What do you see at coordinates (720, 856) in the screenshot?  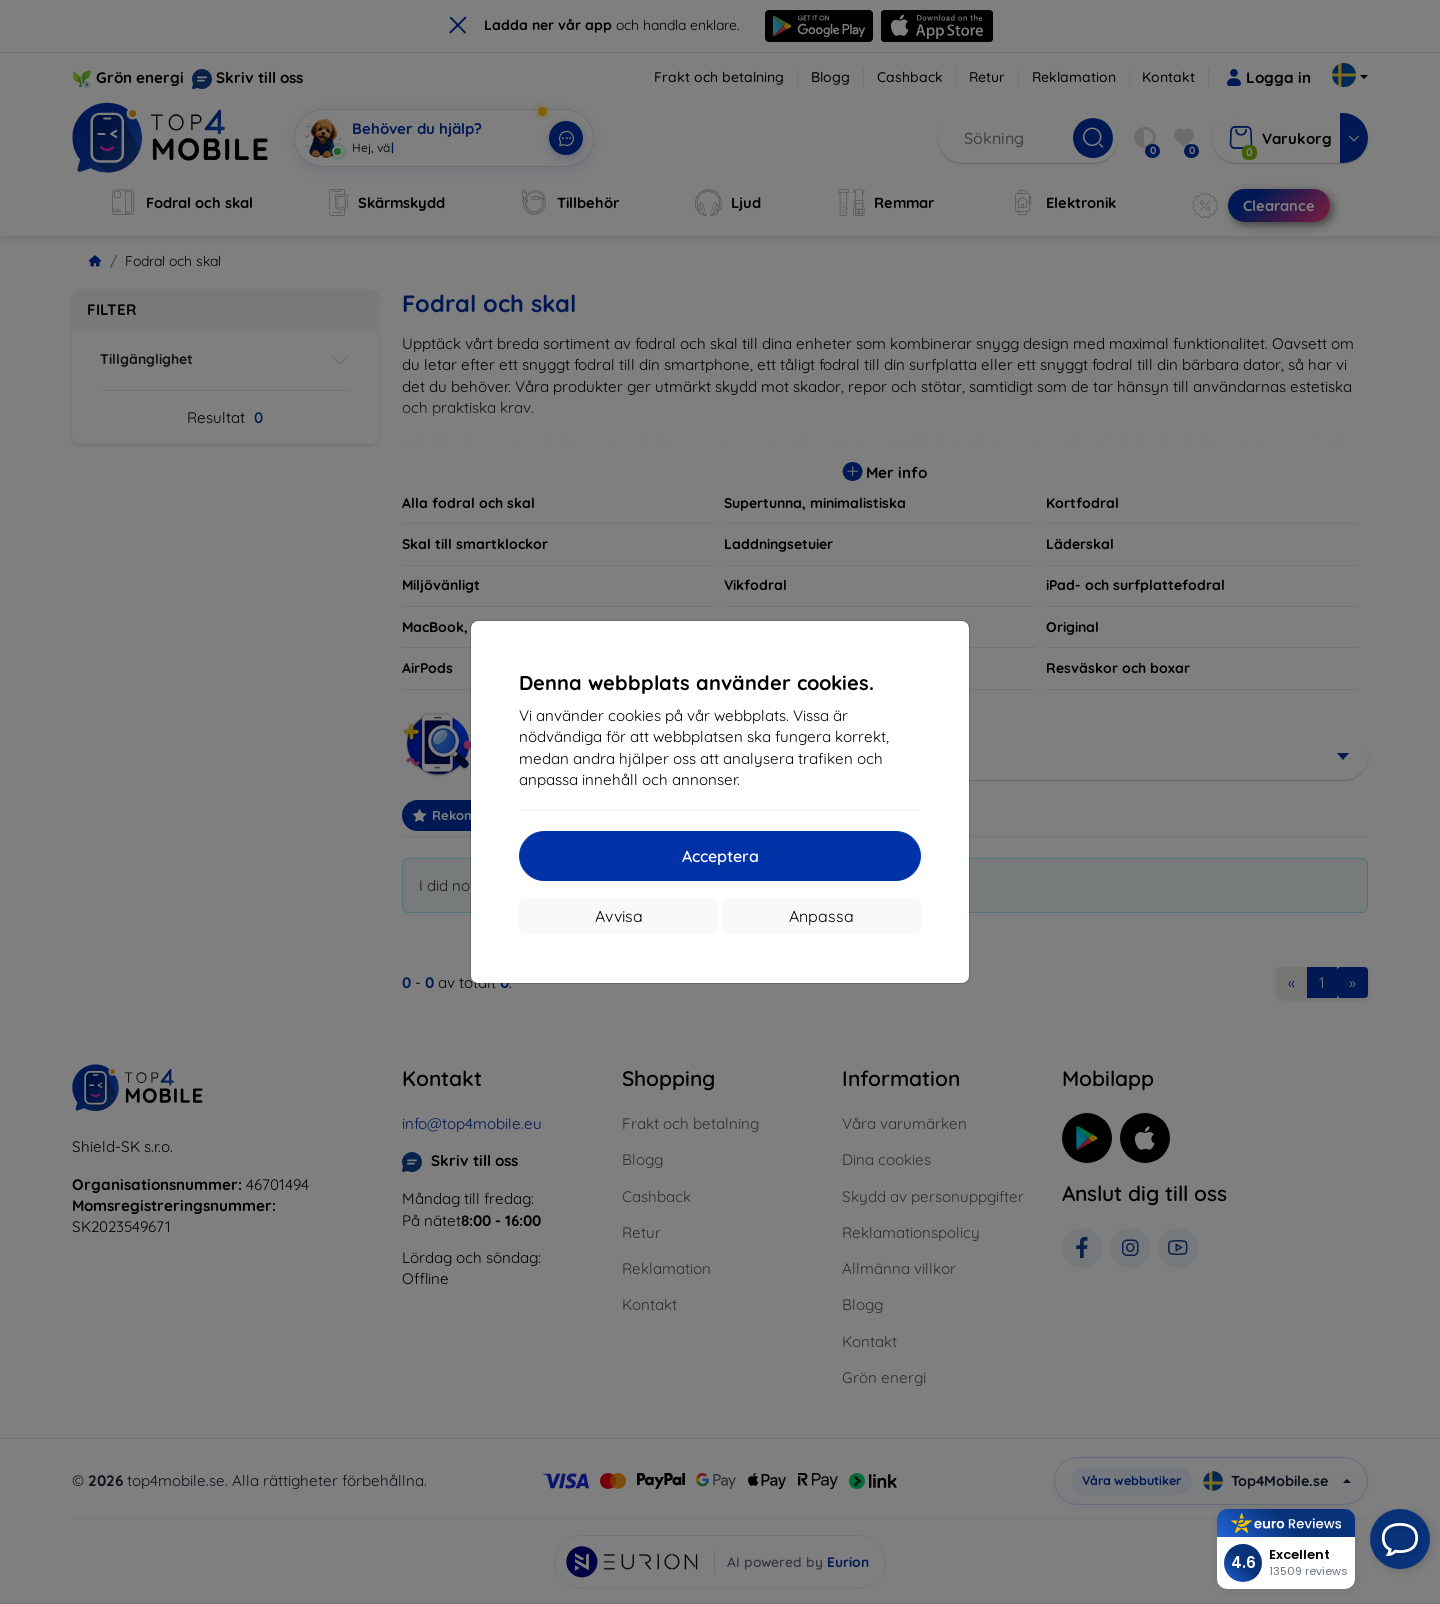 I see `Acceptera` at bounding box center [720, 856].